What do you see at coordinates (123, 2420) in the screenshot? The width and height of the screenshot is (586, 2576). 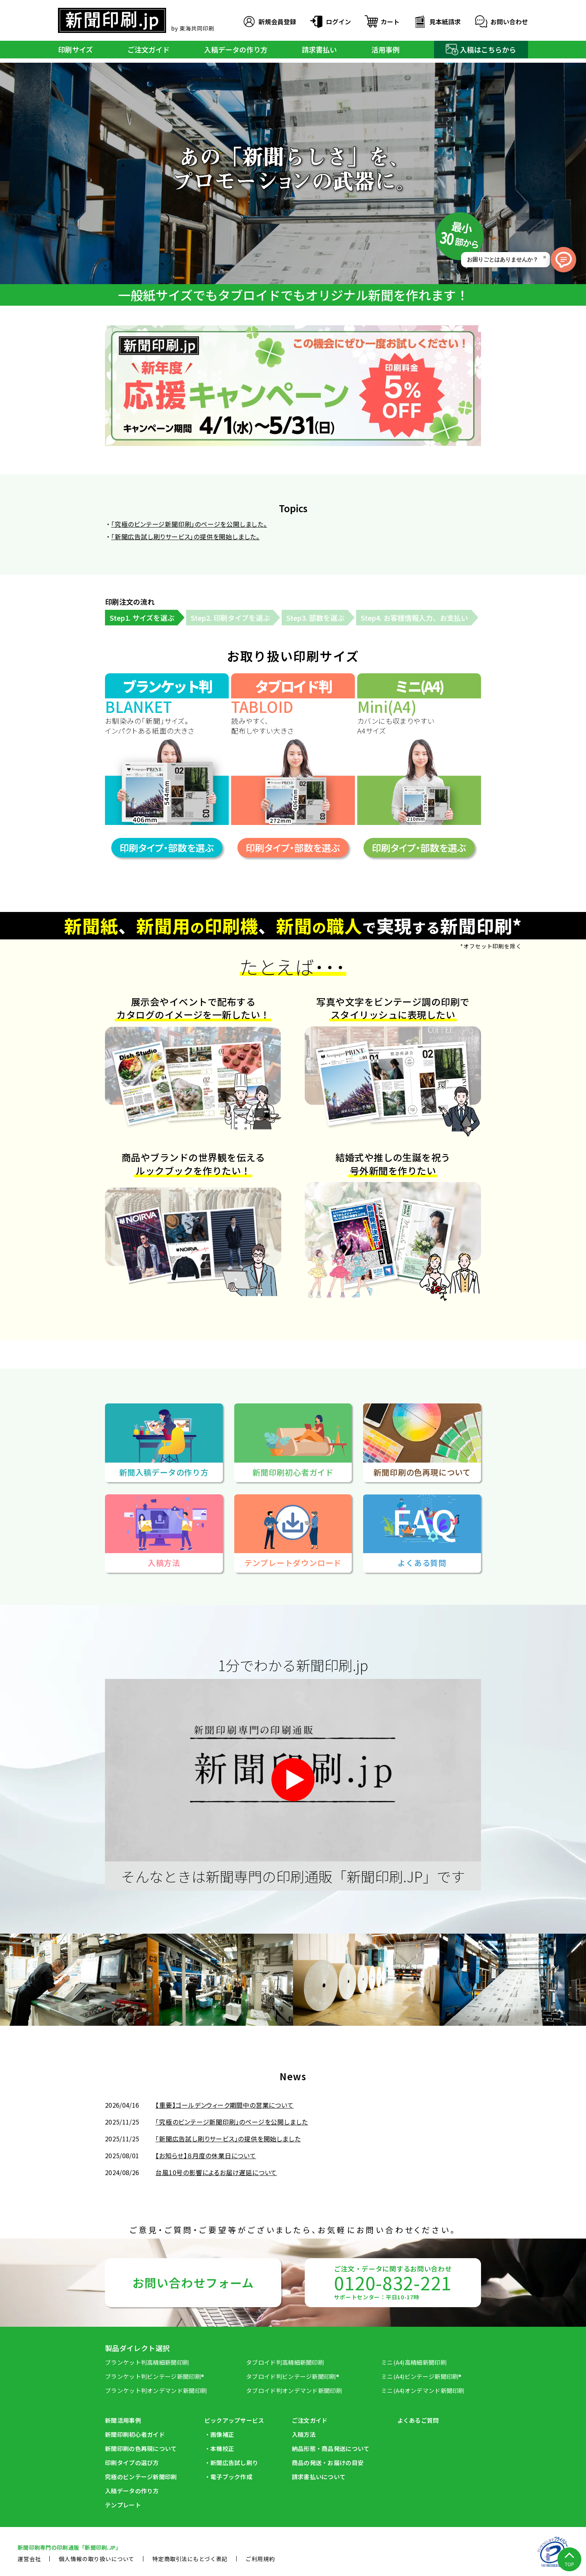 I see `新聞活用事例` at bounding box center [123, 2420].